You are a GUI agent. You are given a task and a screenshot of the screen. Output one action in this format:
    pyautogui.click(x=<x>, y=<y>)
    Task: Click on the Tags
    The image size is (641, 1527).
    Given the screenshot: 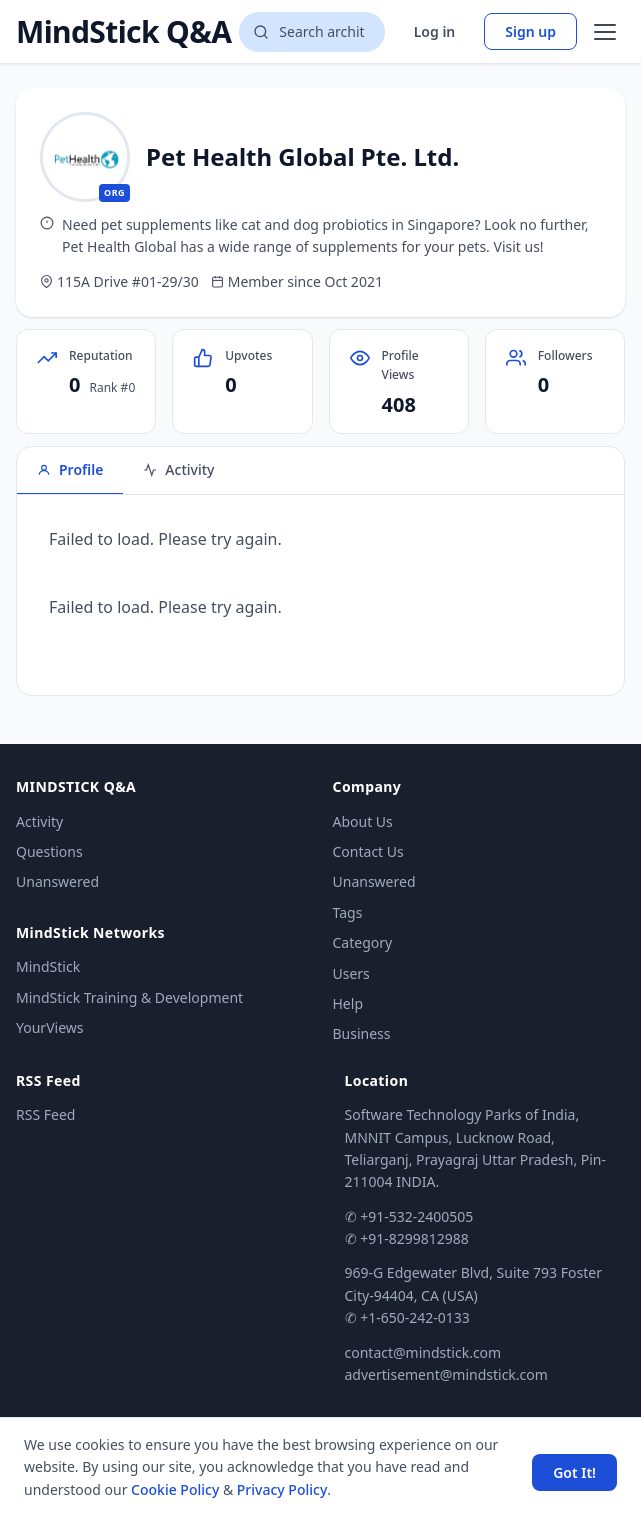 What is the action you would take?
    pyautogui.click(x=348, y=912)
    